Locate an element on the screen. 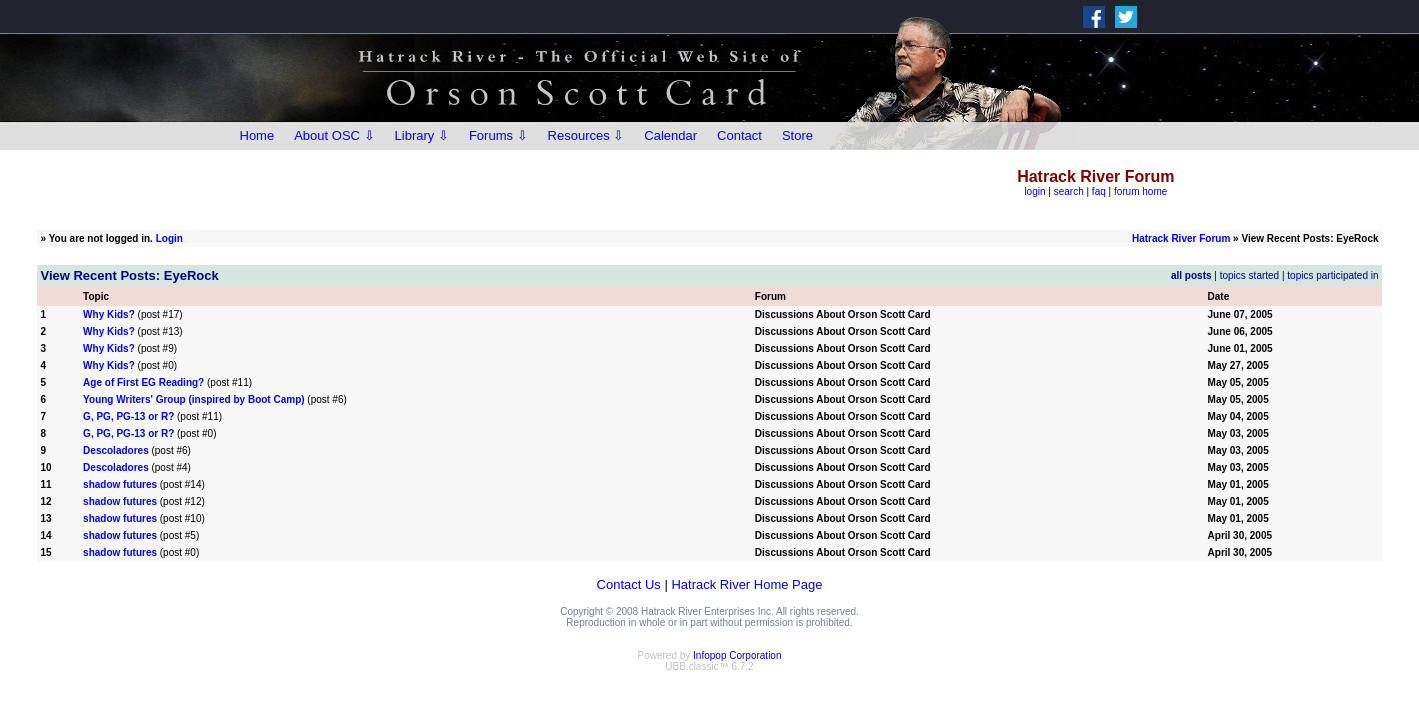 The width and height of the screenshot is (1419, 720). Forums ⇩ is located at coordinates (498, 135).